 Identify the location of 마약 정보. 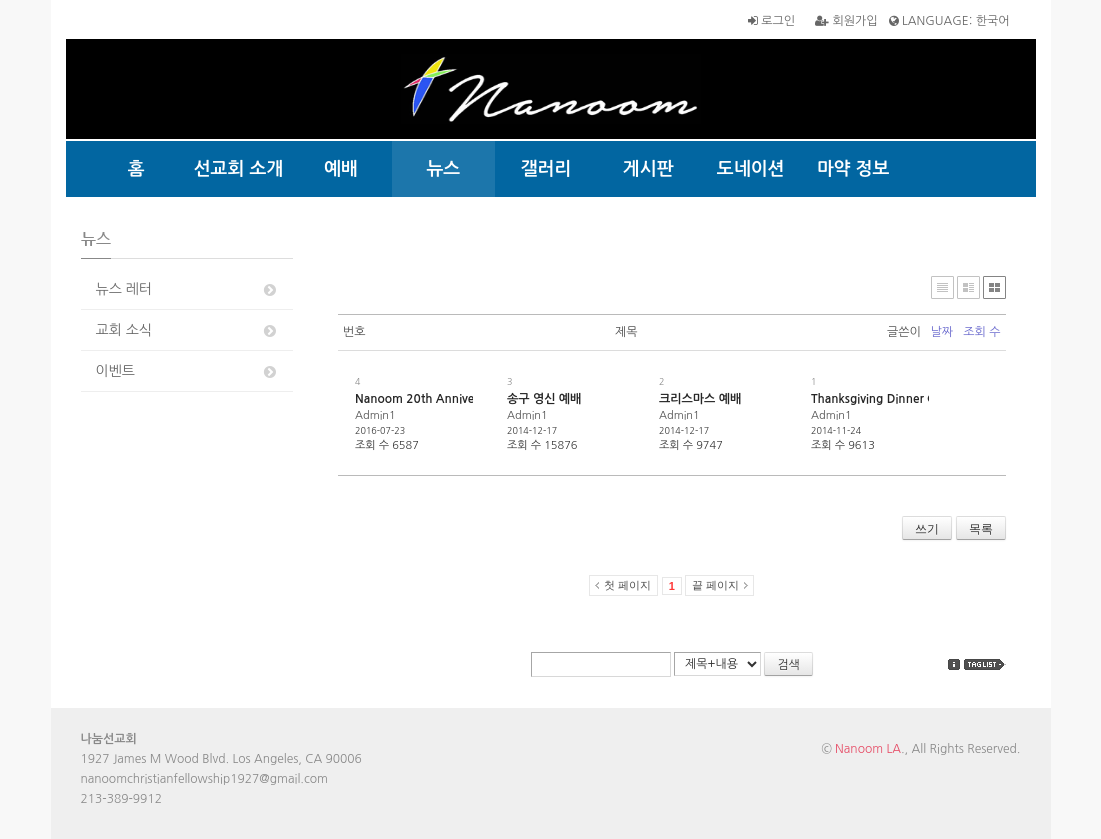
(853, 169).